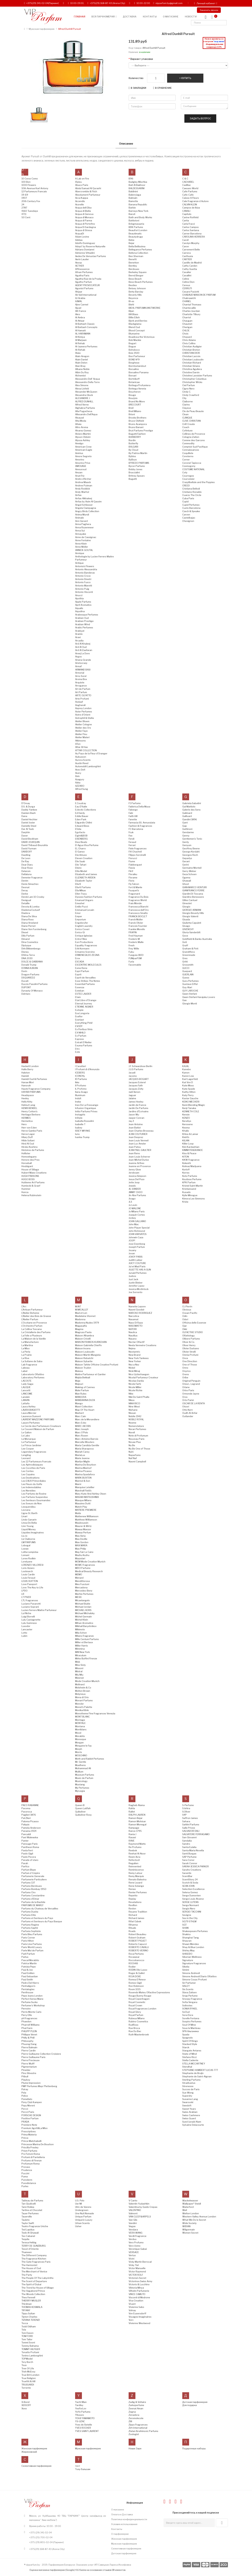 This screenshot has height=2576, width=252. What do you see at coordinates (27, 1166) in the screenshot?
I see `Houbigant` at bounding box center [27, 1166].